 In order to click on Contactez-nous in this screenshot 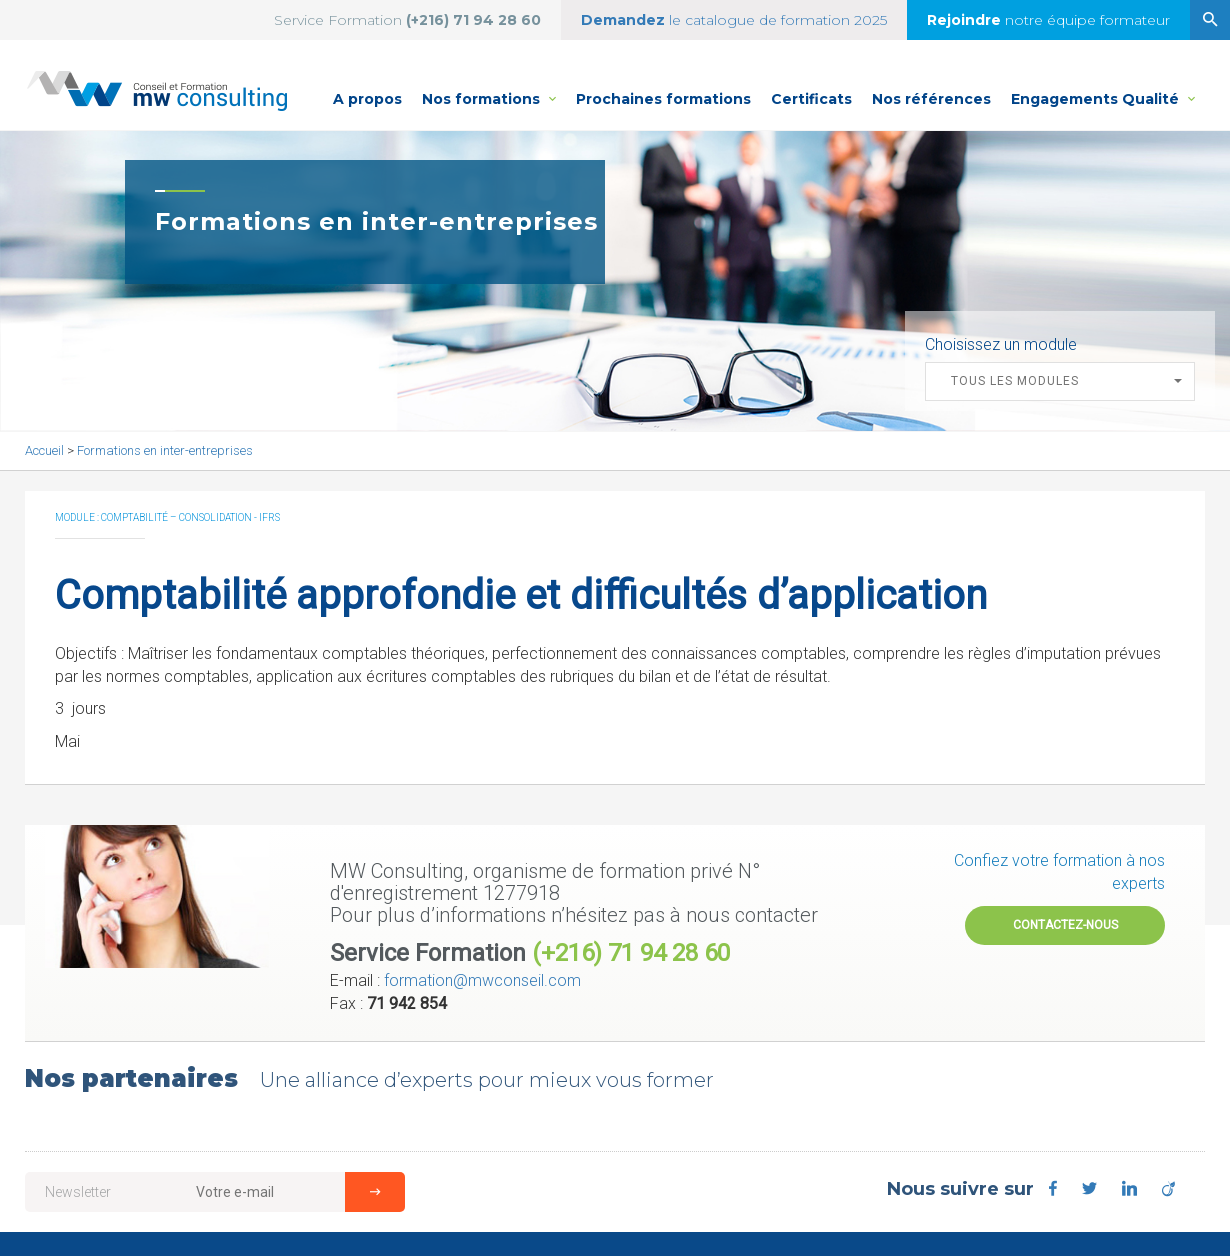, I will do `click(1065, 925)`.